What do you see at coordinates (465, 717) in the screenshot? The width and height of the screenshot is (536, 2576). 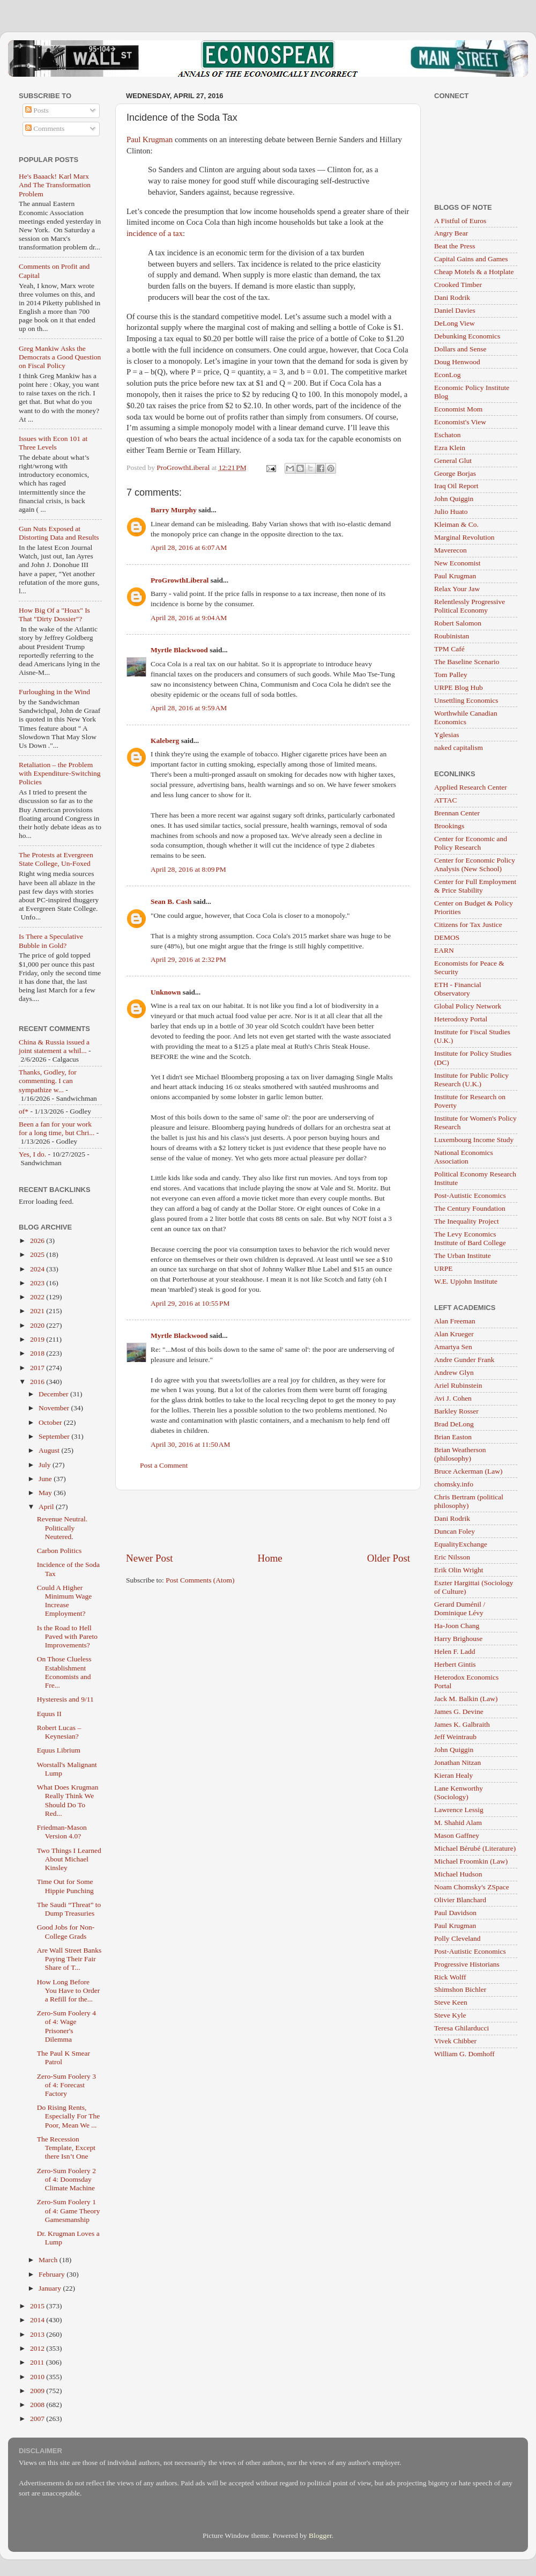 I see `Worthwhile Canadian Economics` at bounding box center [465, 717].